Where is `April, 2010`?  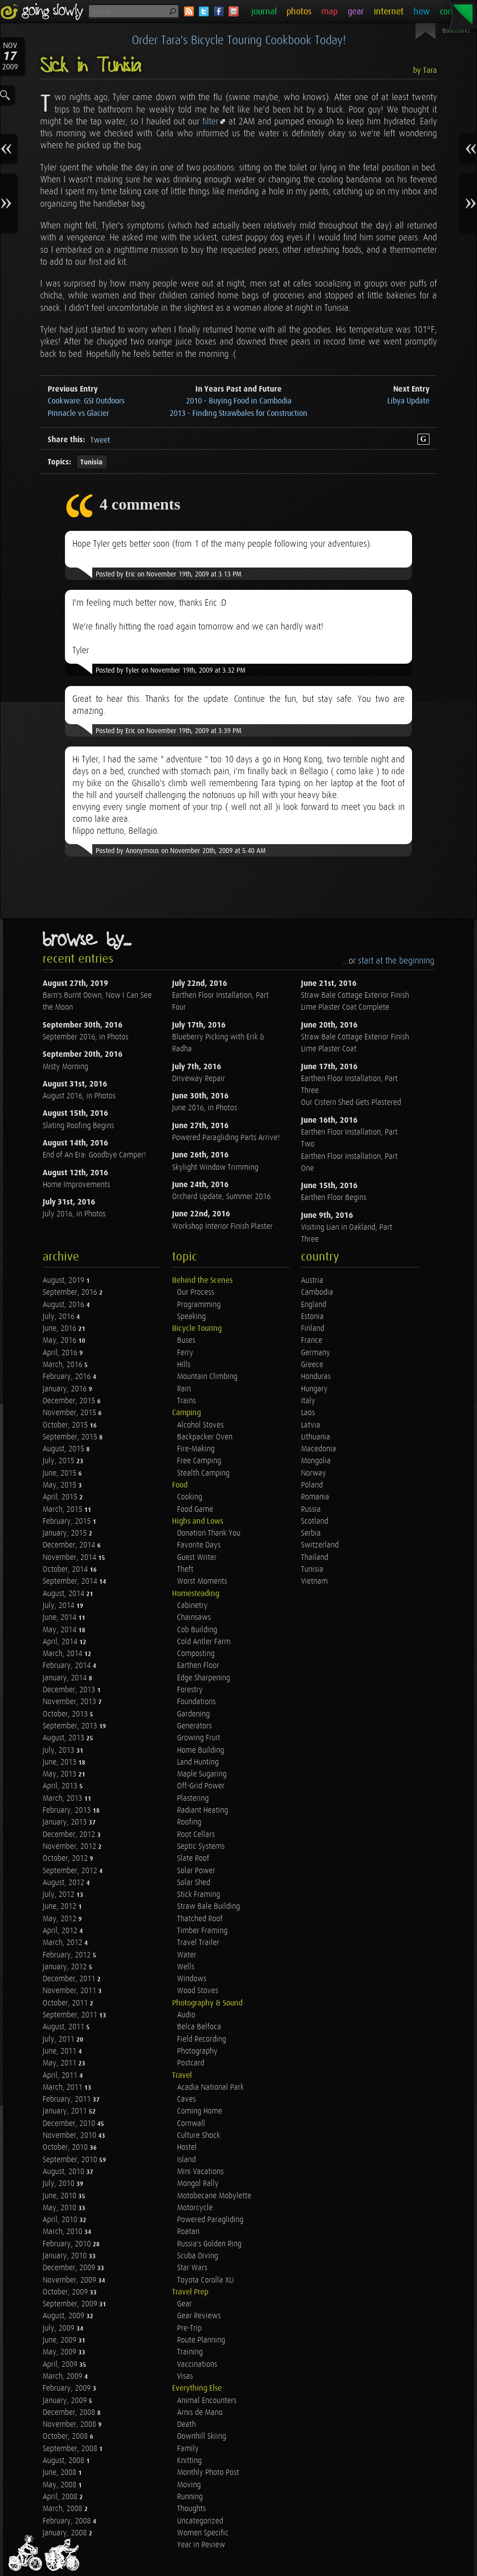
April, 2010 is located at coordinates (61, 2220).